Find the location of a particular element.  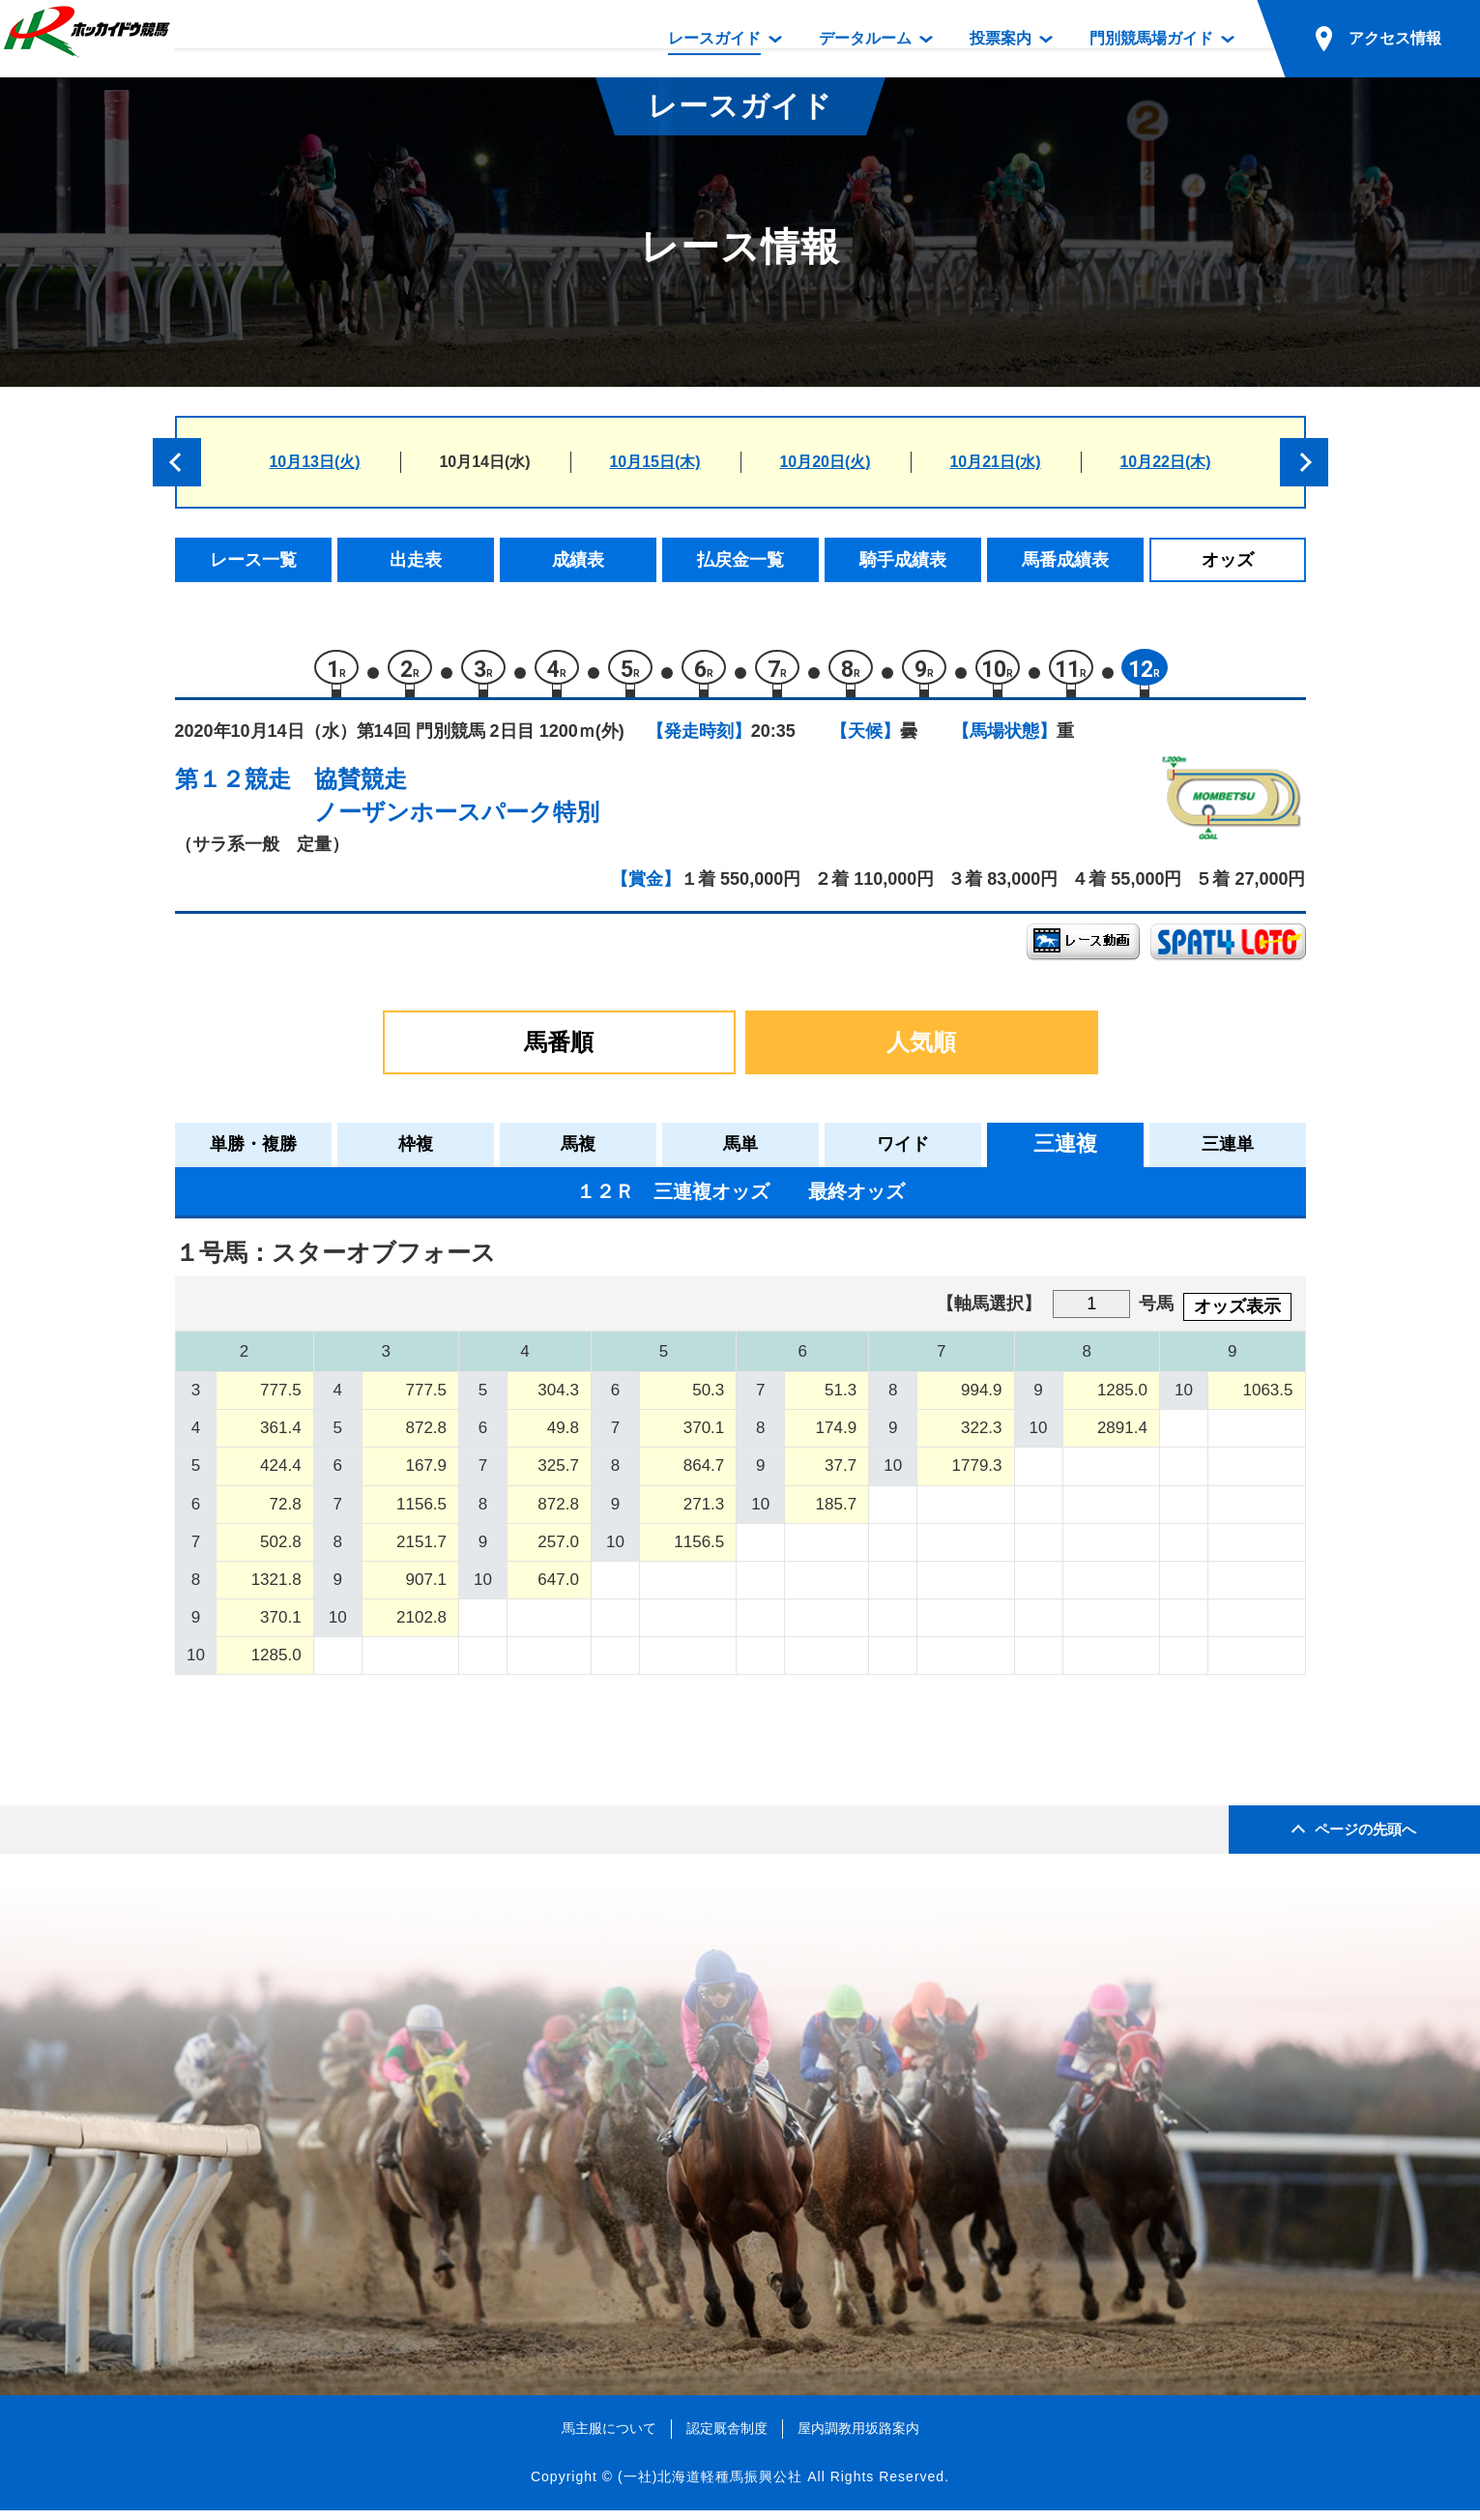

屋内調教用坂路案内 is located at coordinates (858, 2438).